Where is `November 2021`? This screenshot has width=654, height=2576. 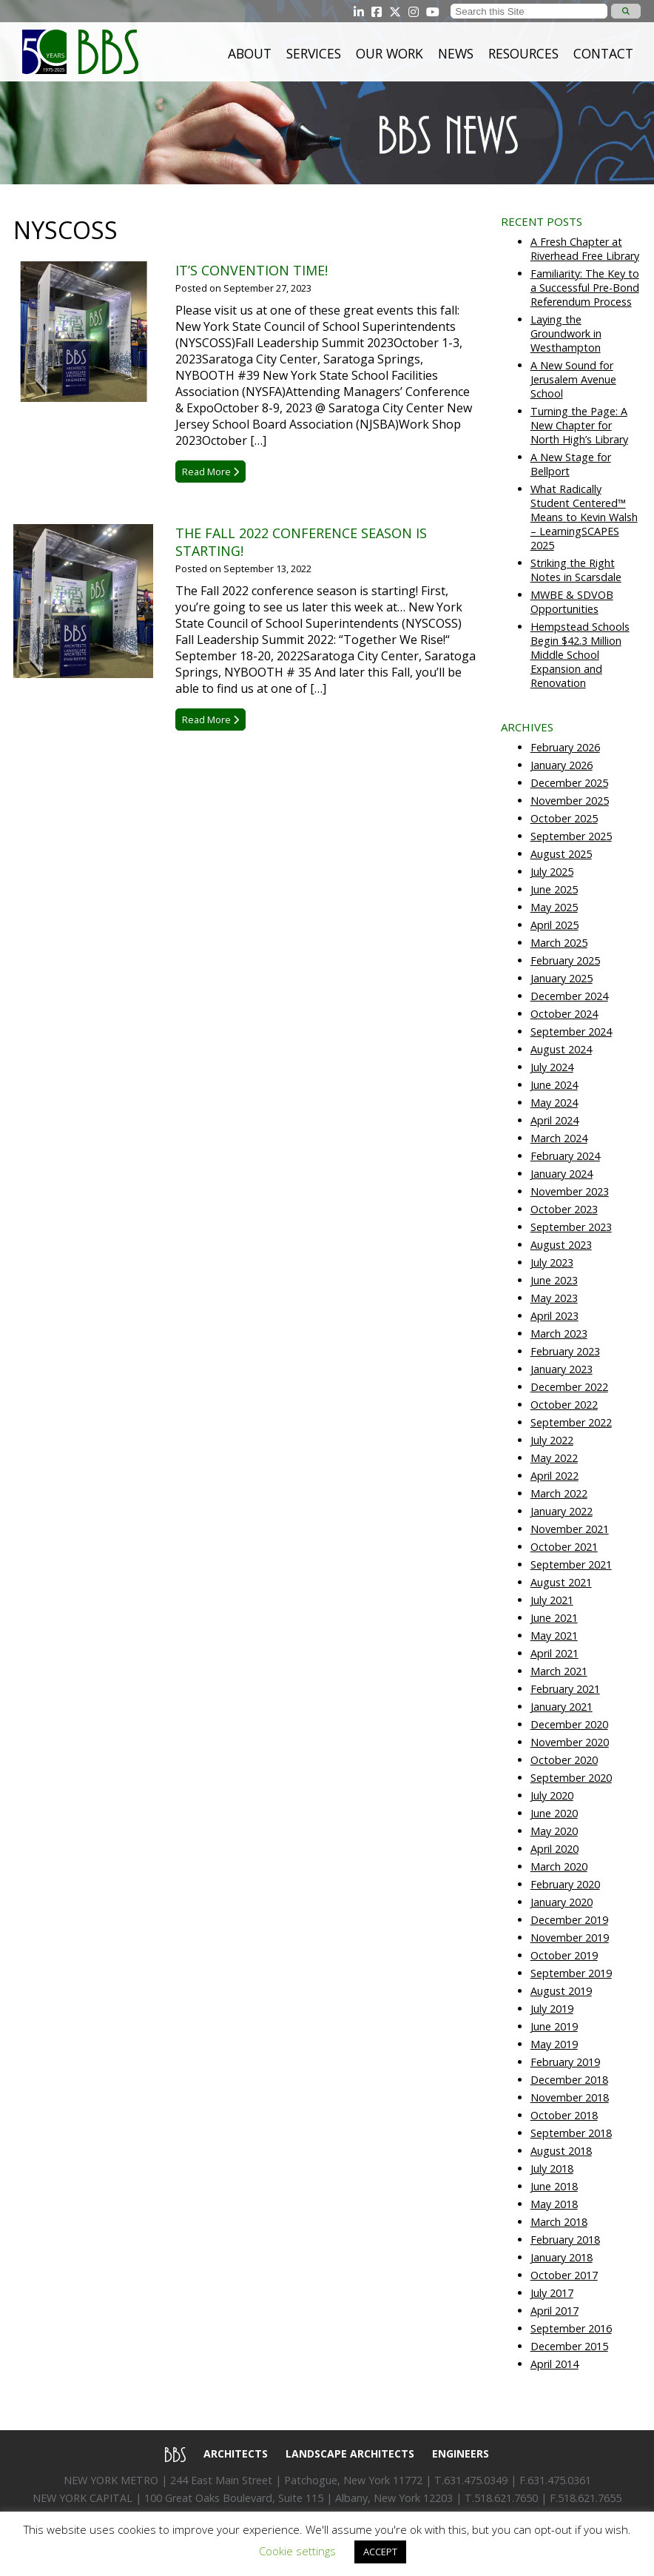 November 2021 is located at coordinates (569, 1529).